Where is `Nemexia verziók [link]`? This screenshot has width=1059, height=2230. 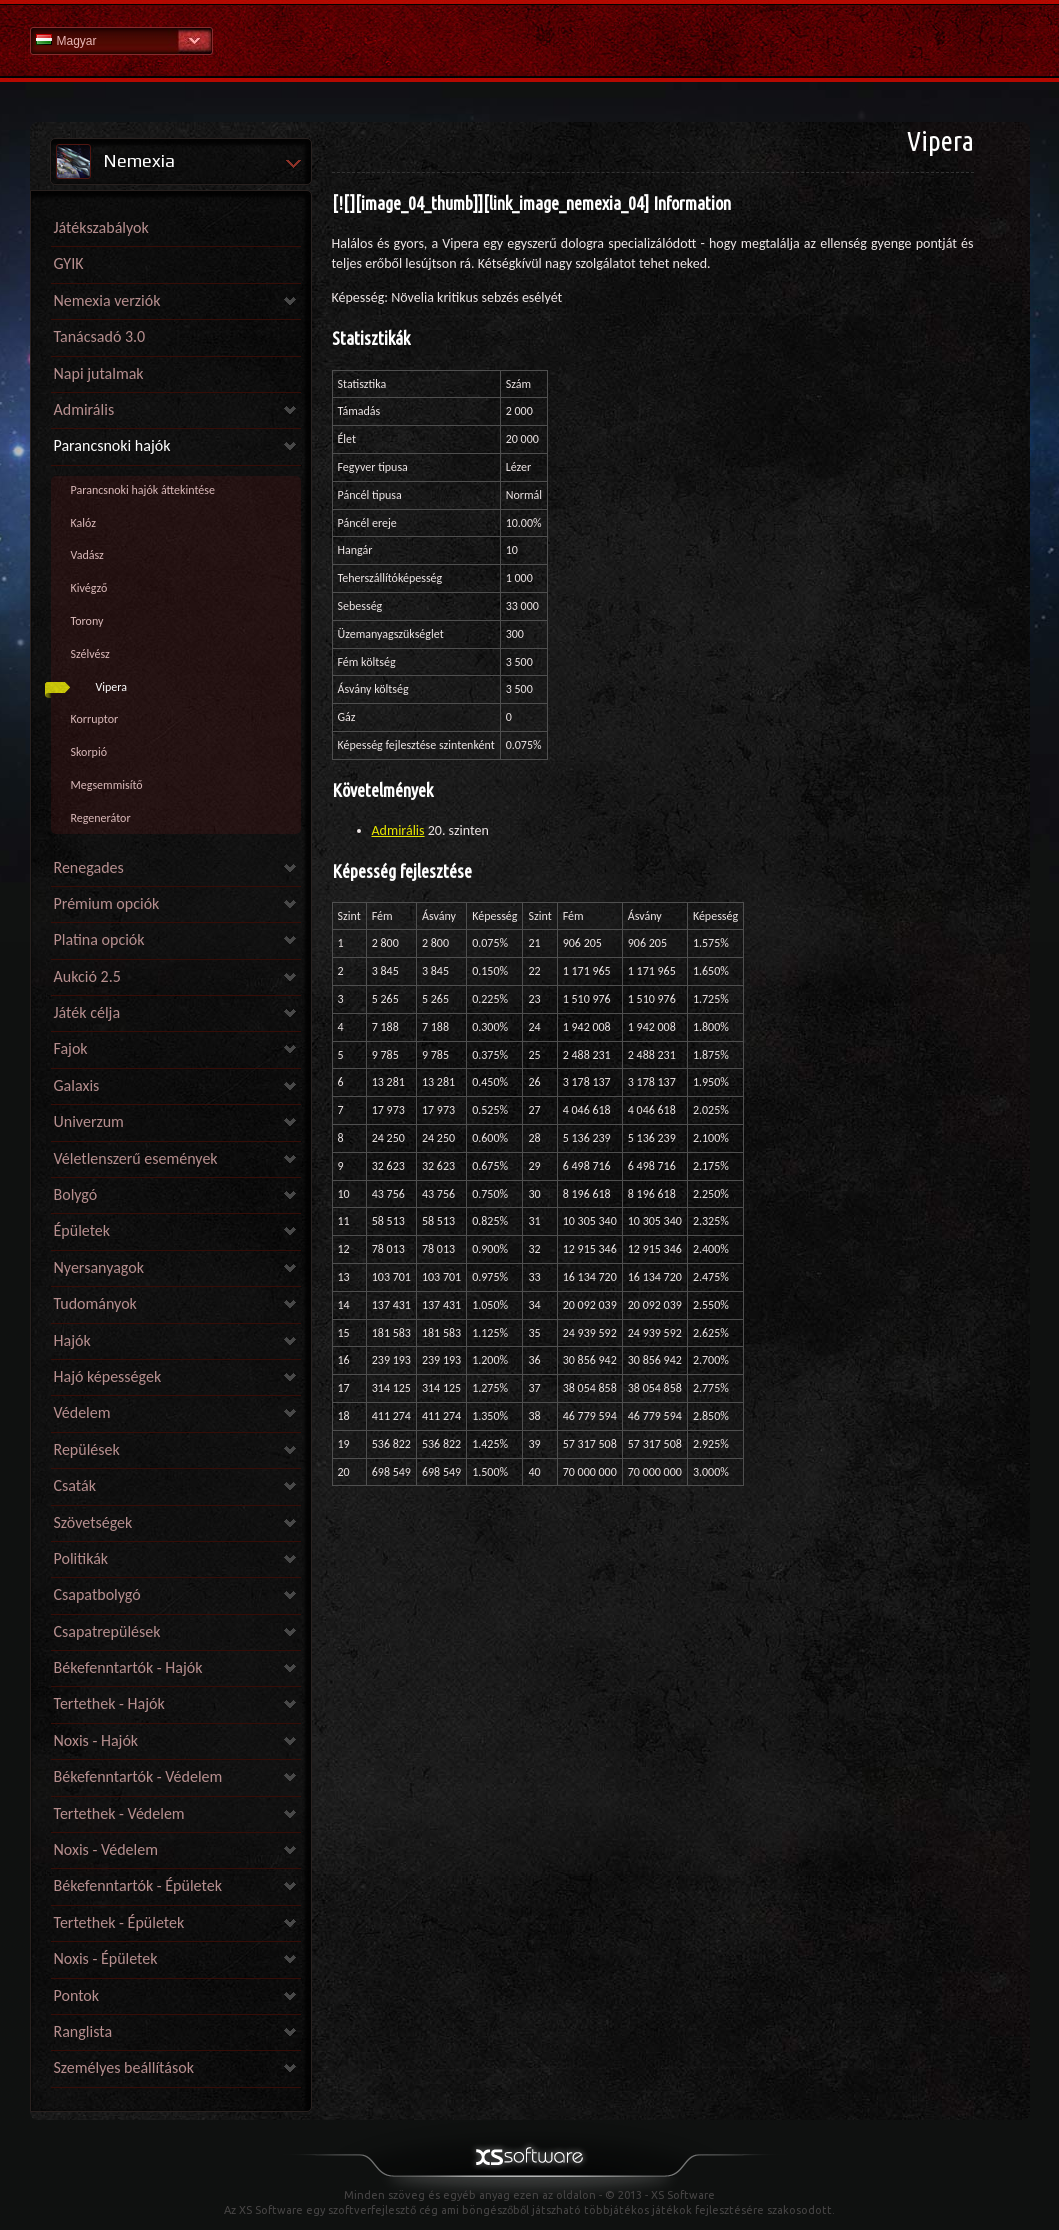 Nemexia verziók [link] is located at coordinates (107, 300).